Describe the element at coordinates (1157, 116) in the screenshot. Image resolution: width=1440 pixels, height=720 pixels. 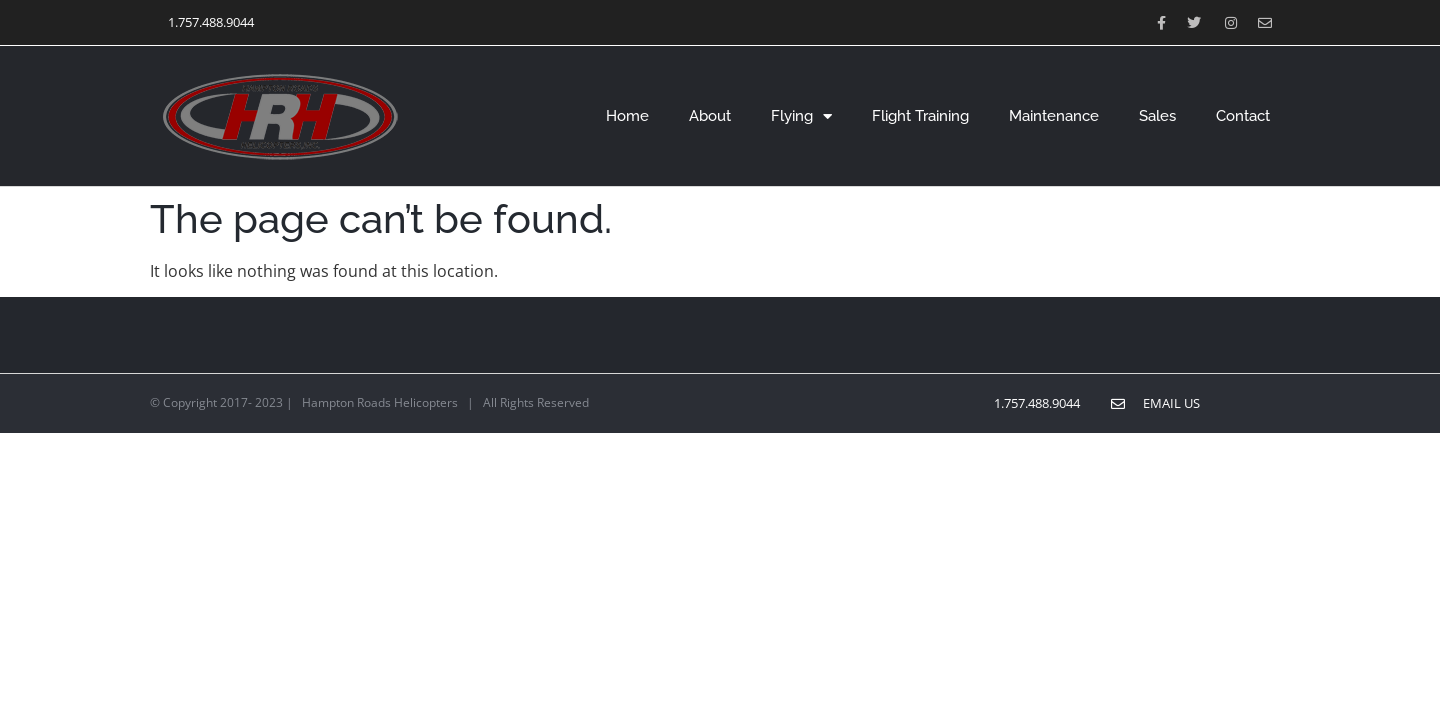
I see `Sales` at that location.